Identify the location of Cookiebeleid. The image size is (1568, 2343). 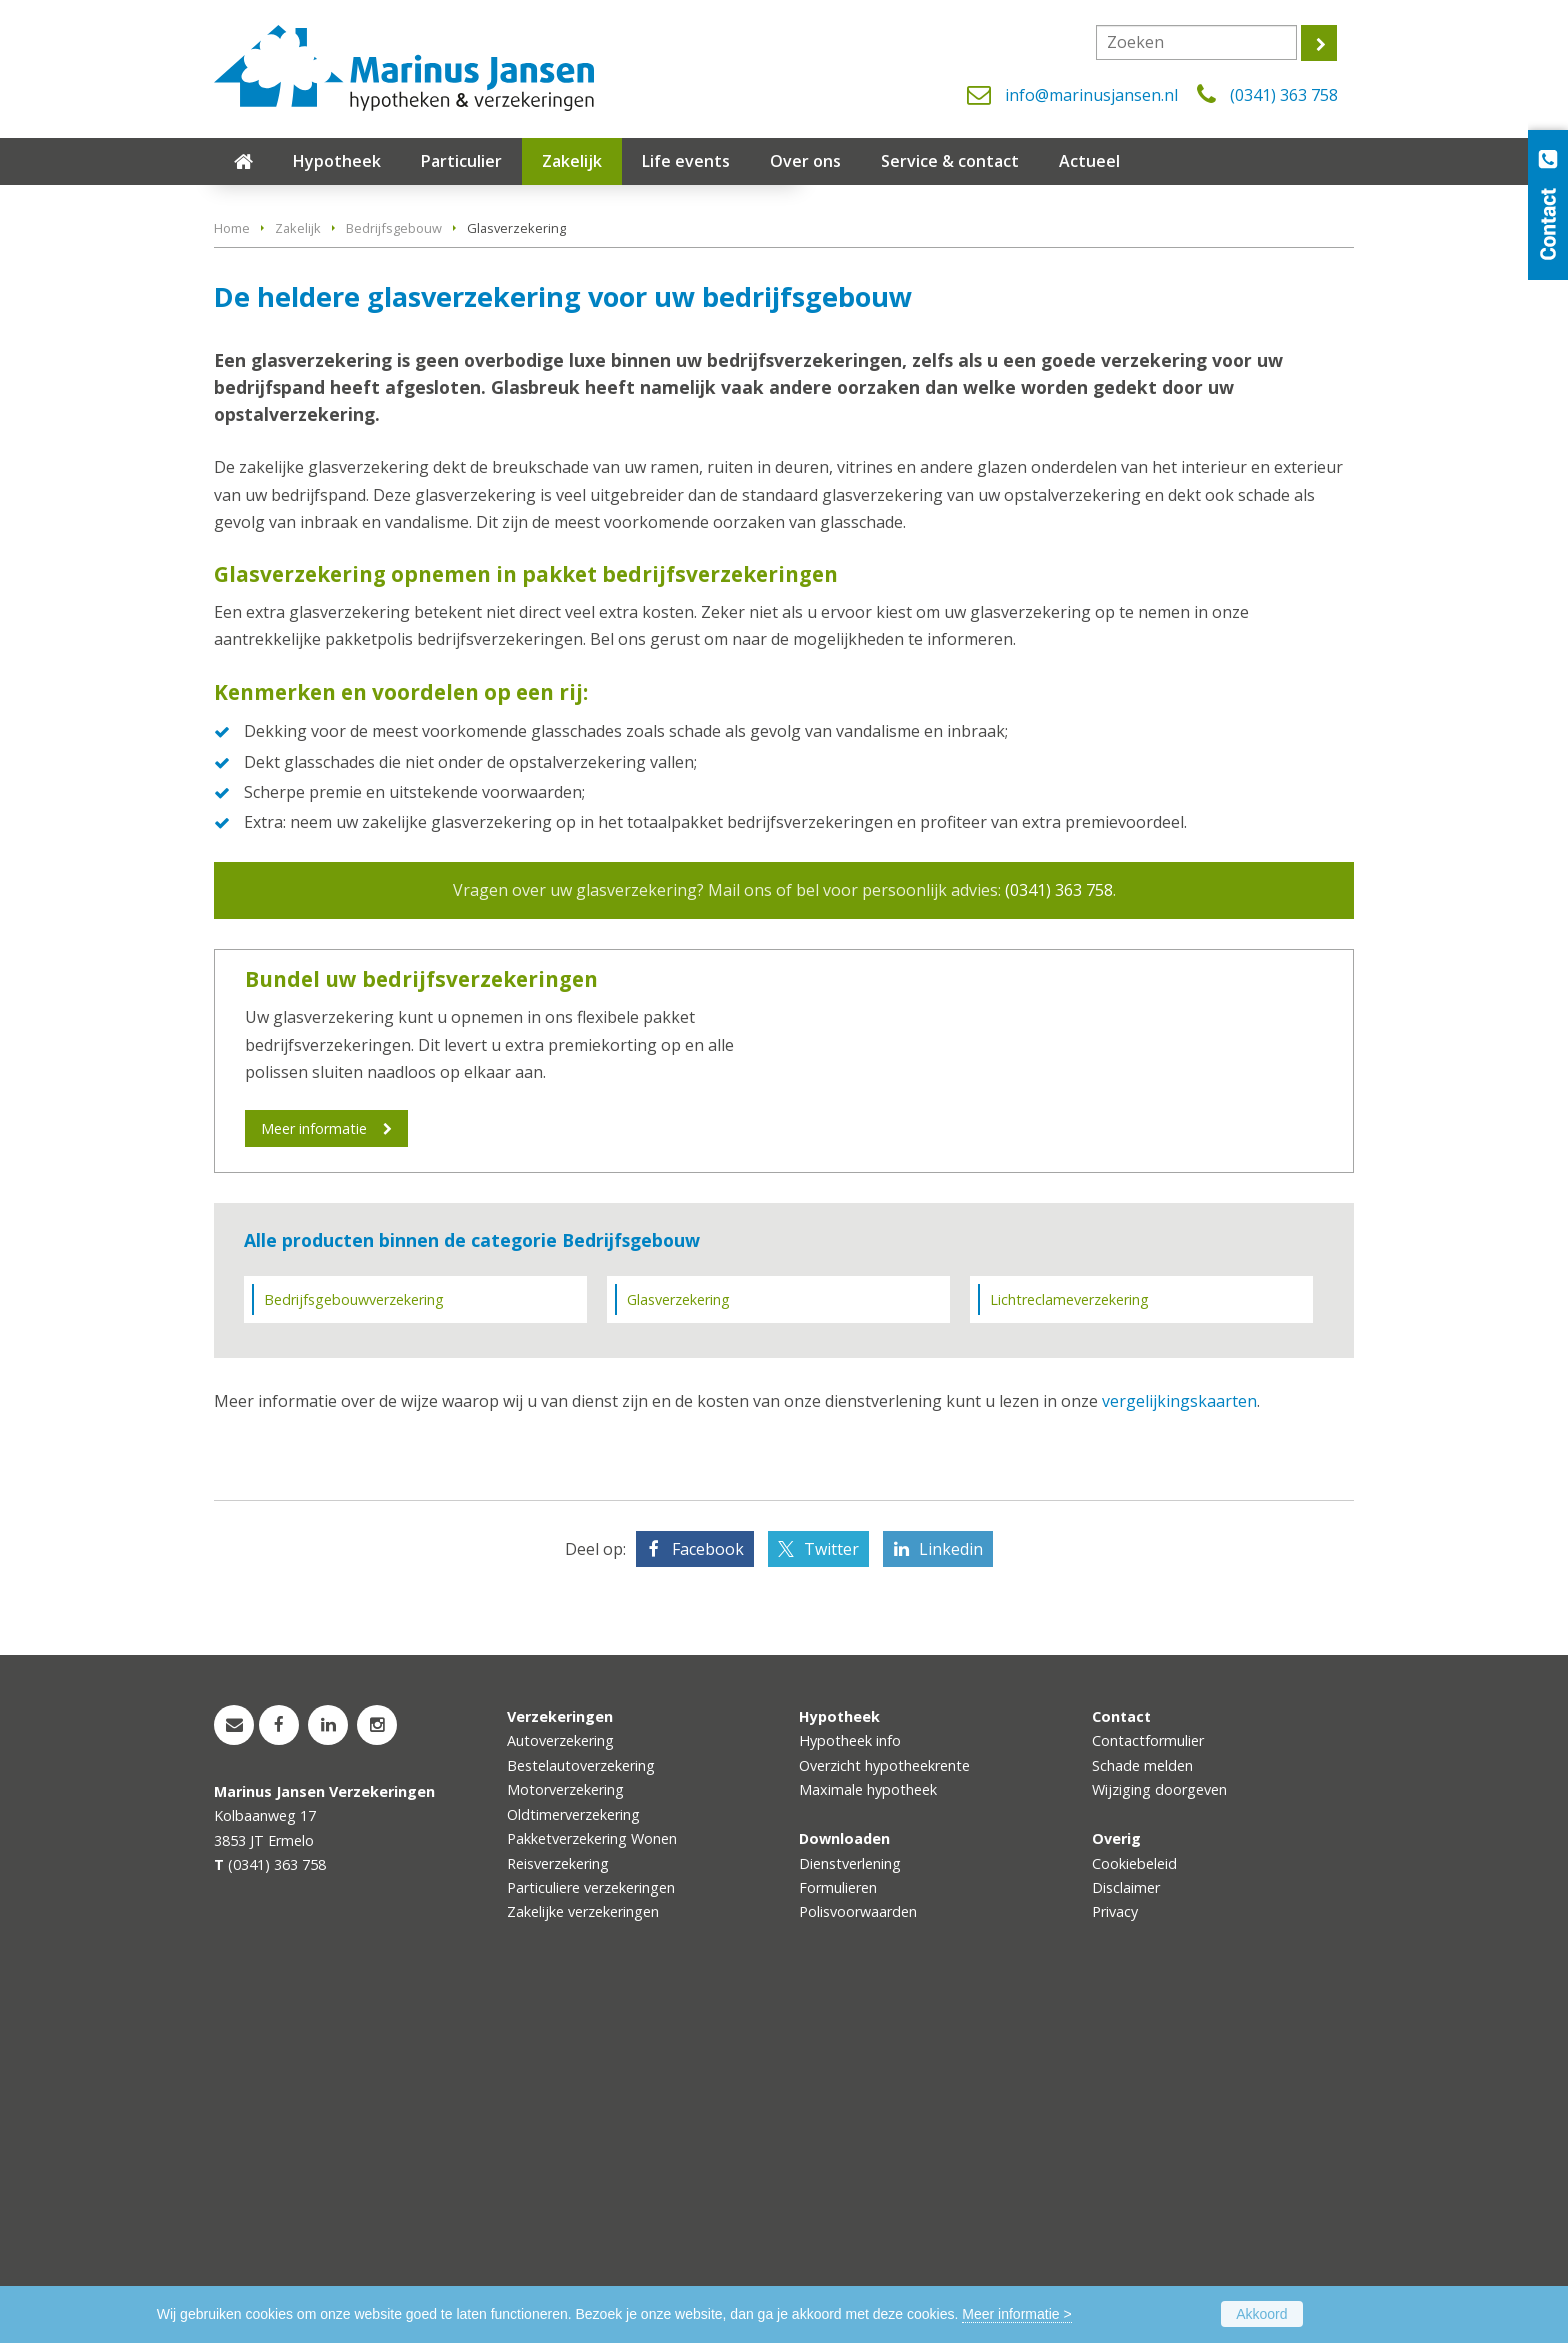
(1134, 2200).